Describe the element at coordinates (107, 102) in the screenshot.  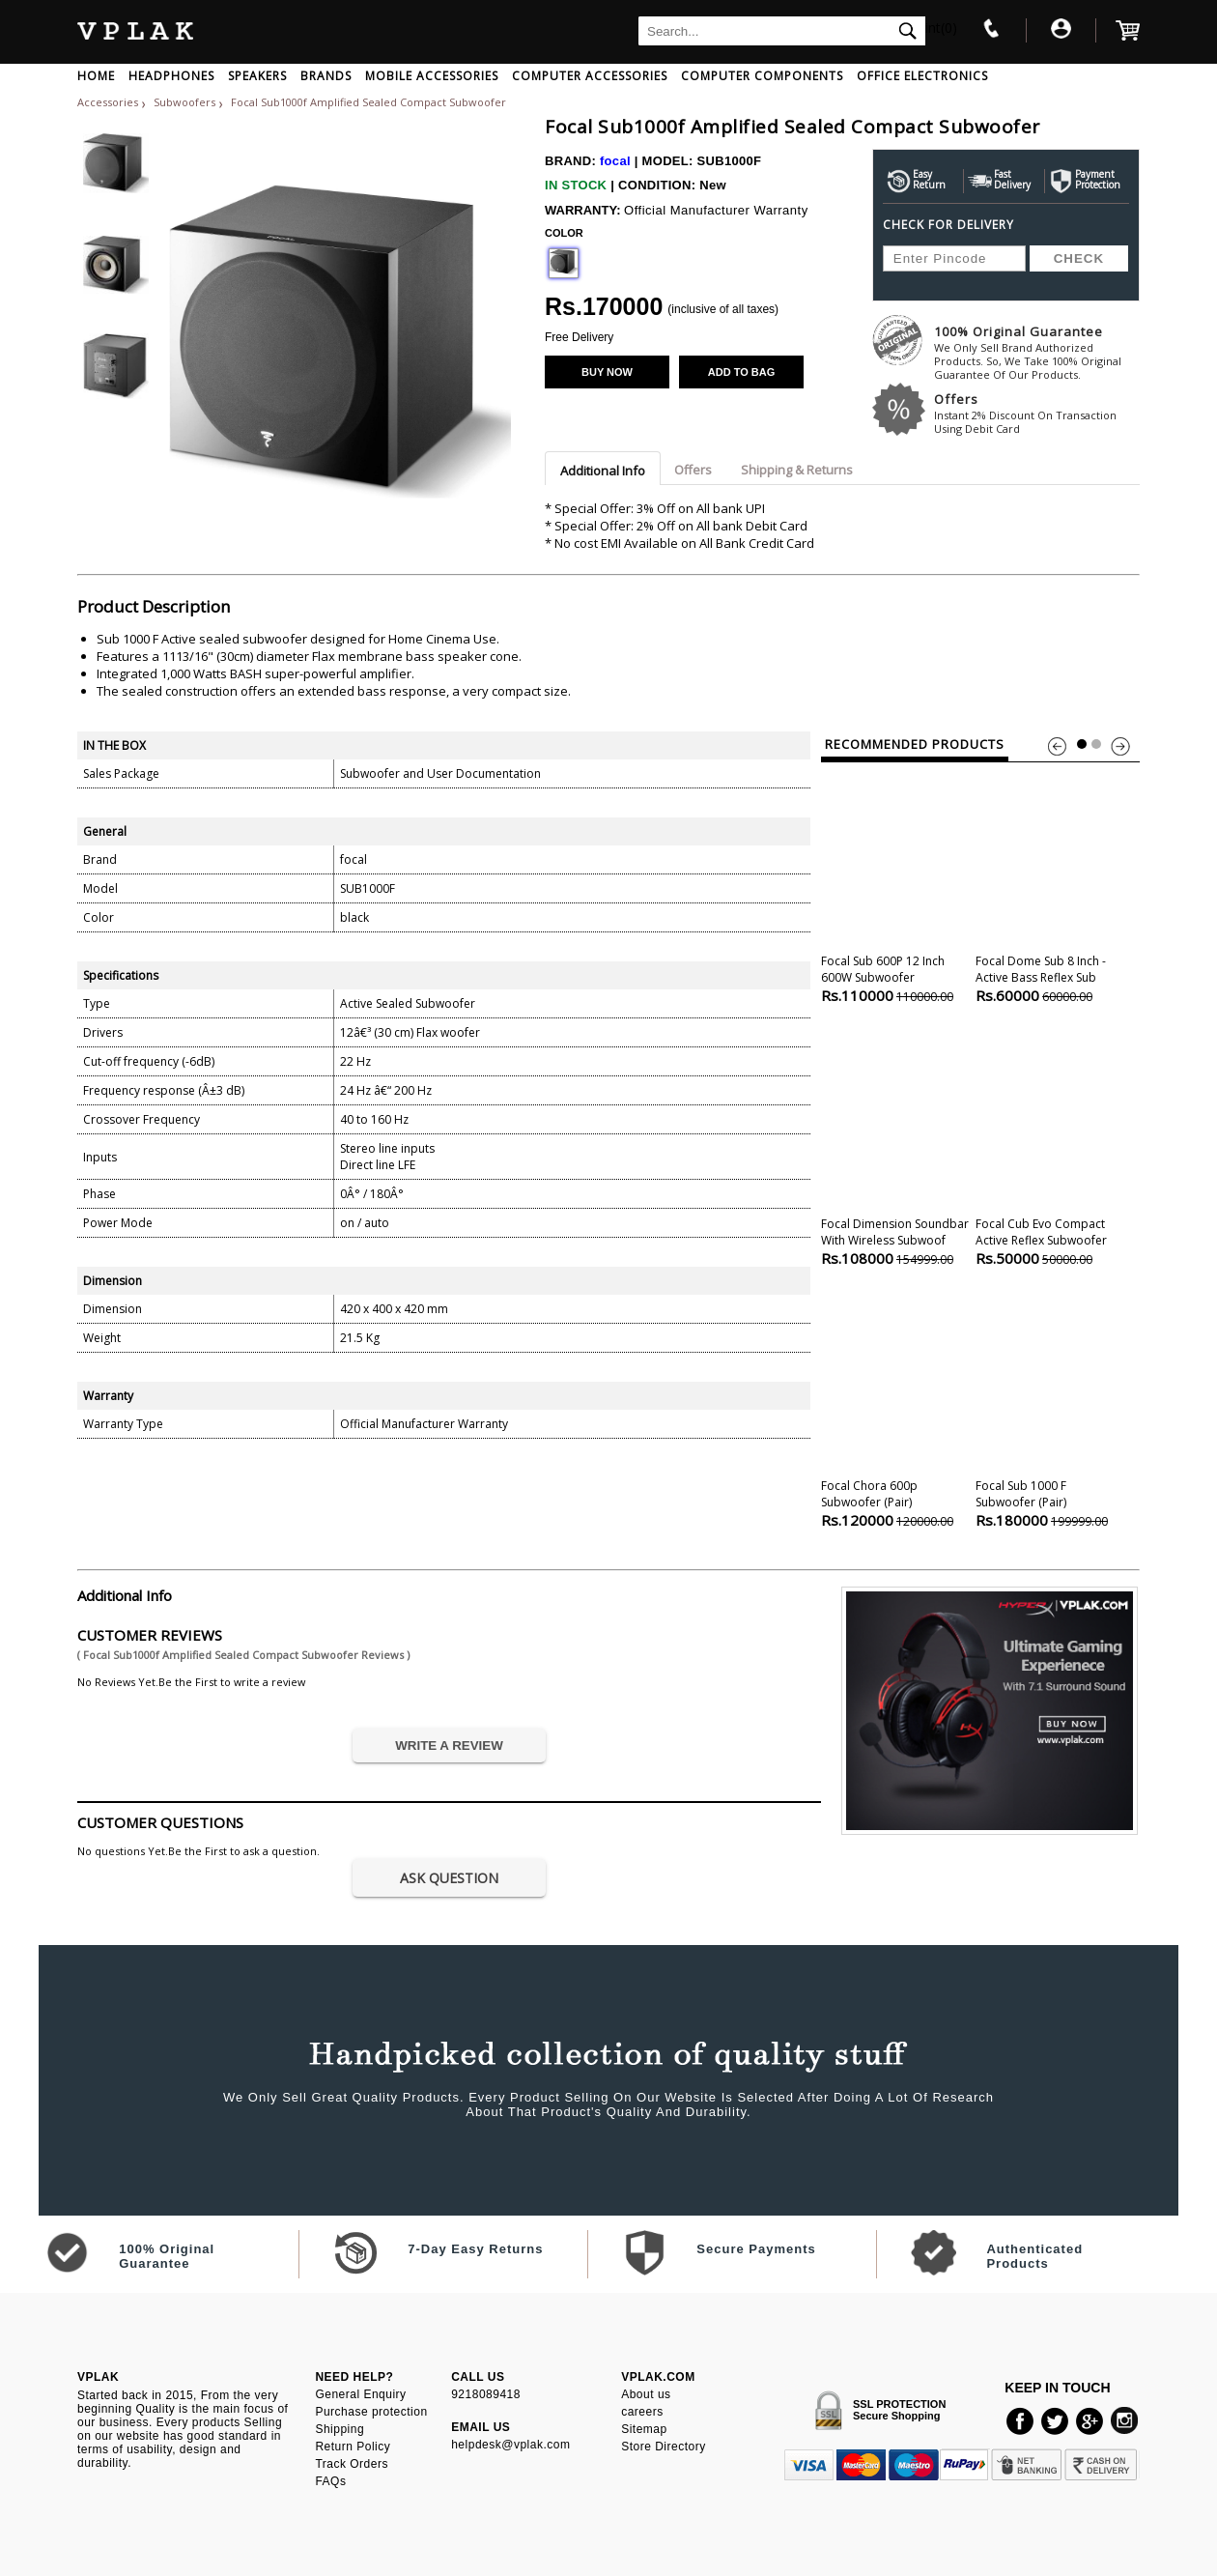
I see `Accessories` at that location.